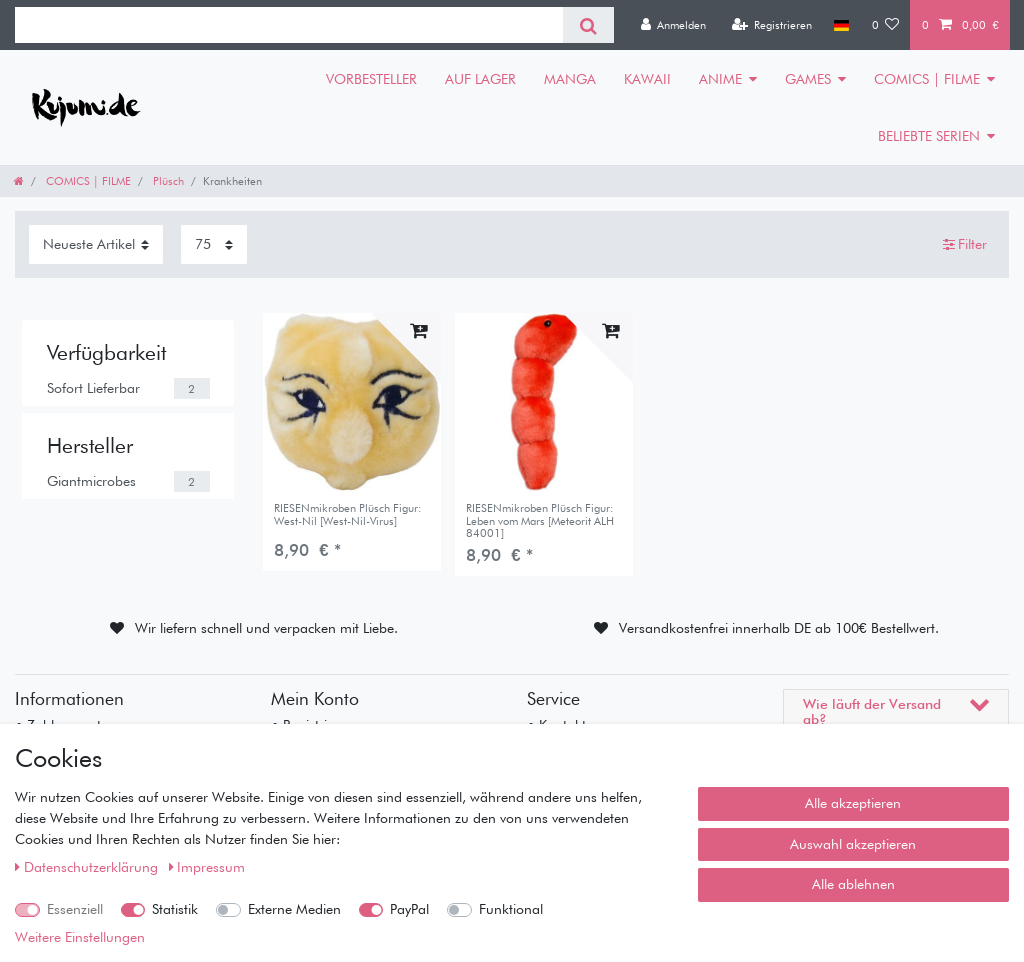 The height and width of the screenshot is (962, 1024). What do you see at coordinates (673, 25) in the screenshot?
I see `[Anmelden]` at bounding box center [673, 25].